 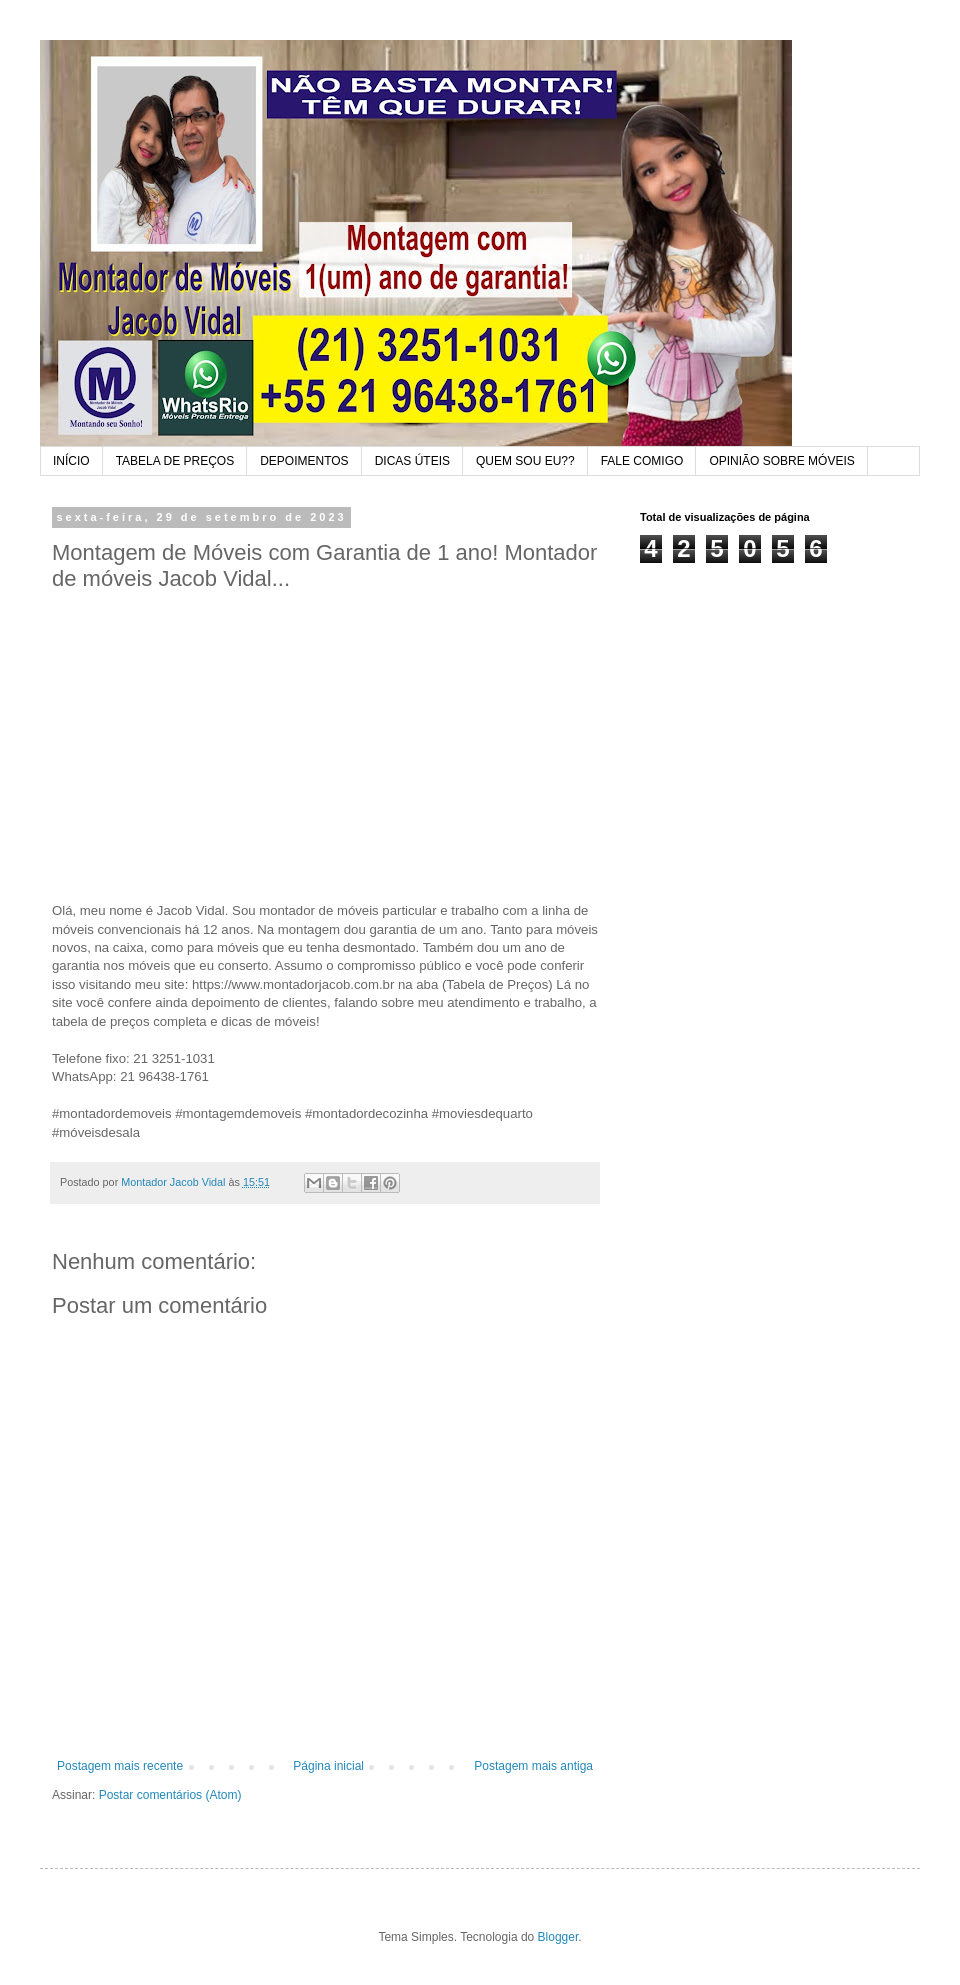 What do you see at coordinates (328, 1766) in the screenshot?
I see `Página inicial` at bounding box center [328, 1766].